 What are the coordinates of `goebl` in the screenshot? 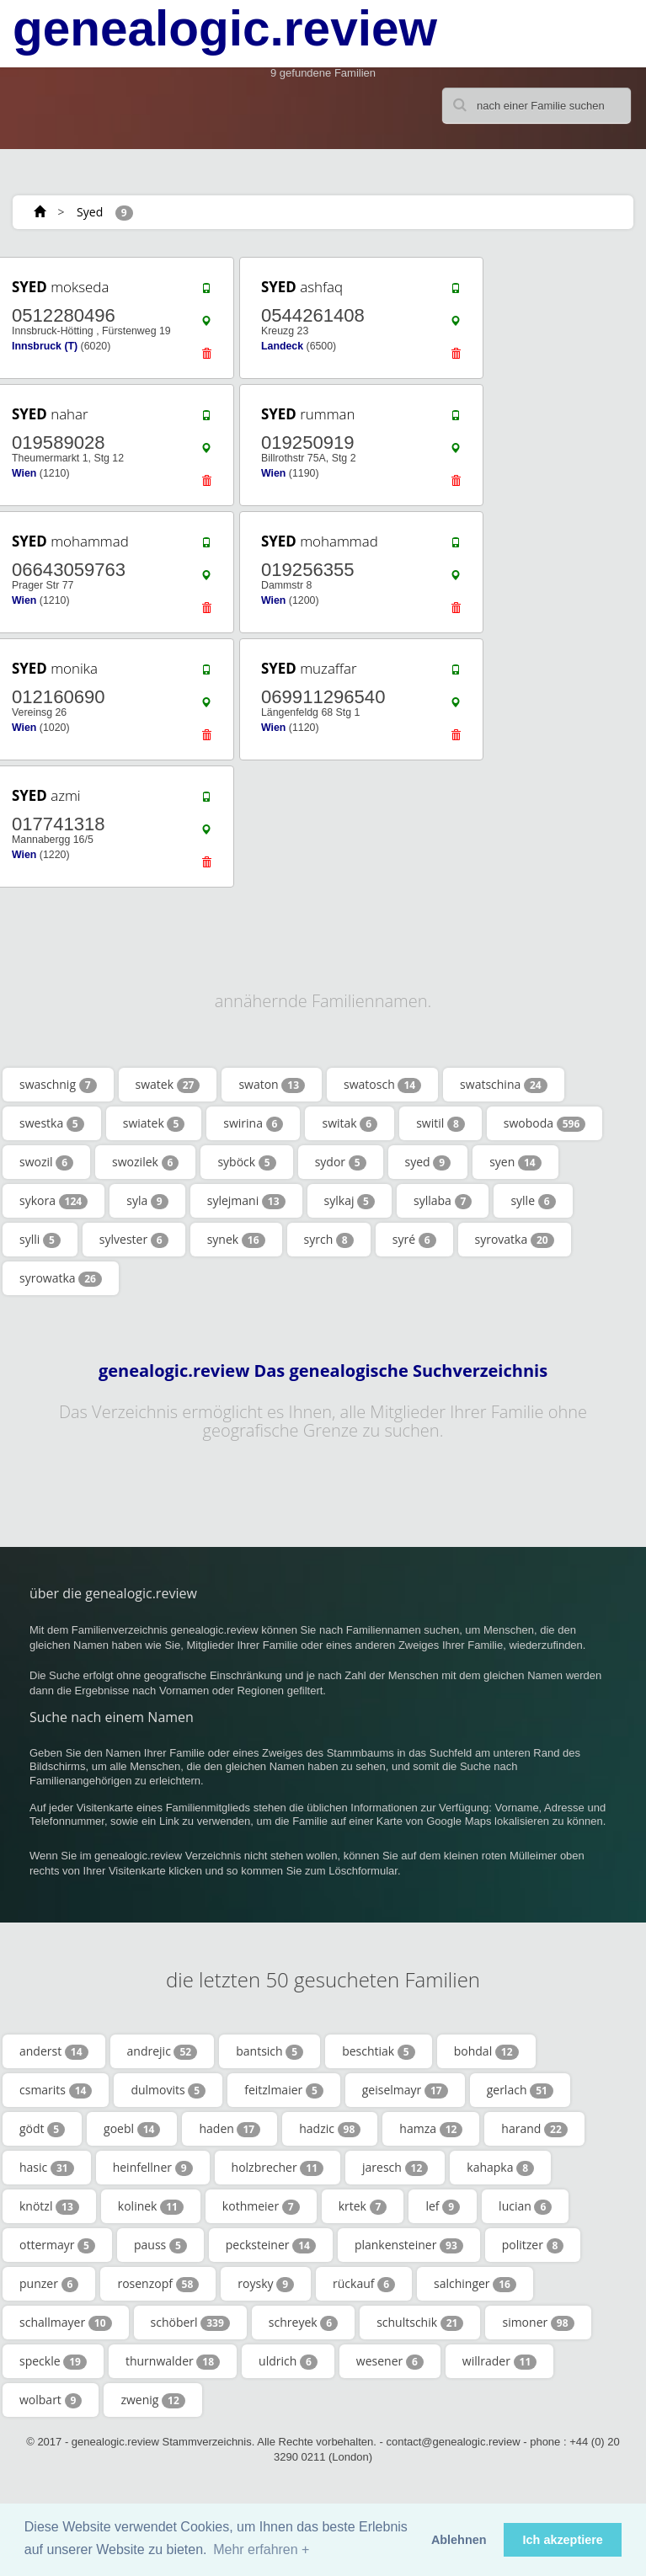 It's located at (132, 2128).